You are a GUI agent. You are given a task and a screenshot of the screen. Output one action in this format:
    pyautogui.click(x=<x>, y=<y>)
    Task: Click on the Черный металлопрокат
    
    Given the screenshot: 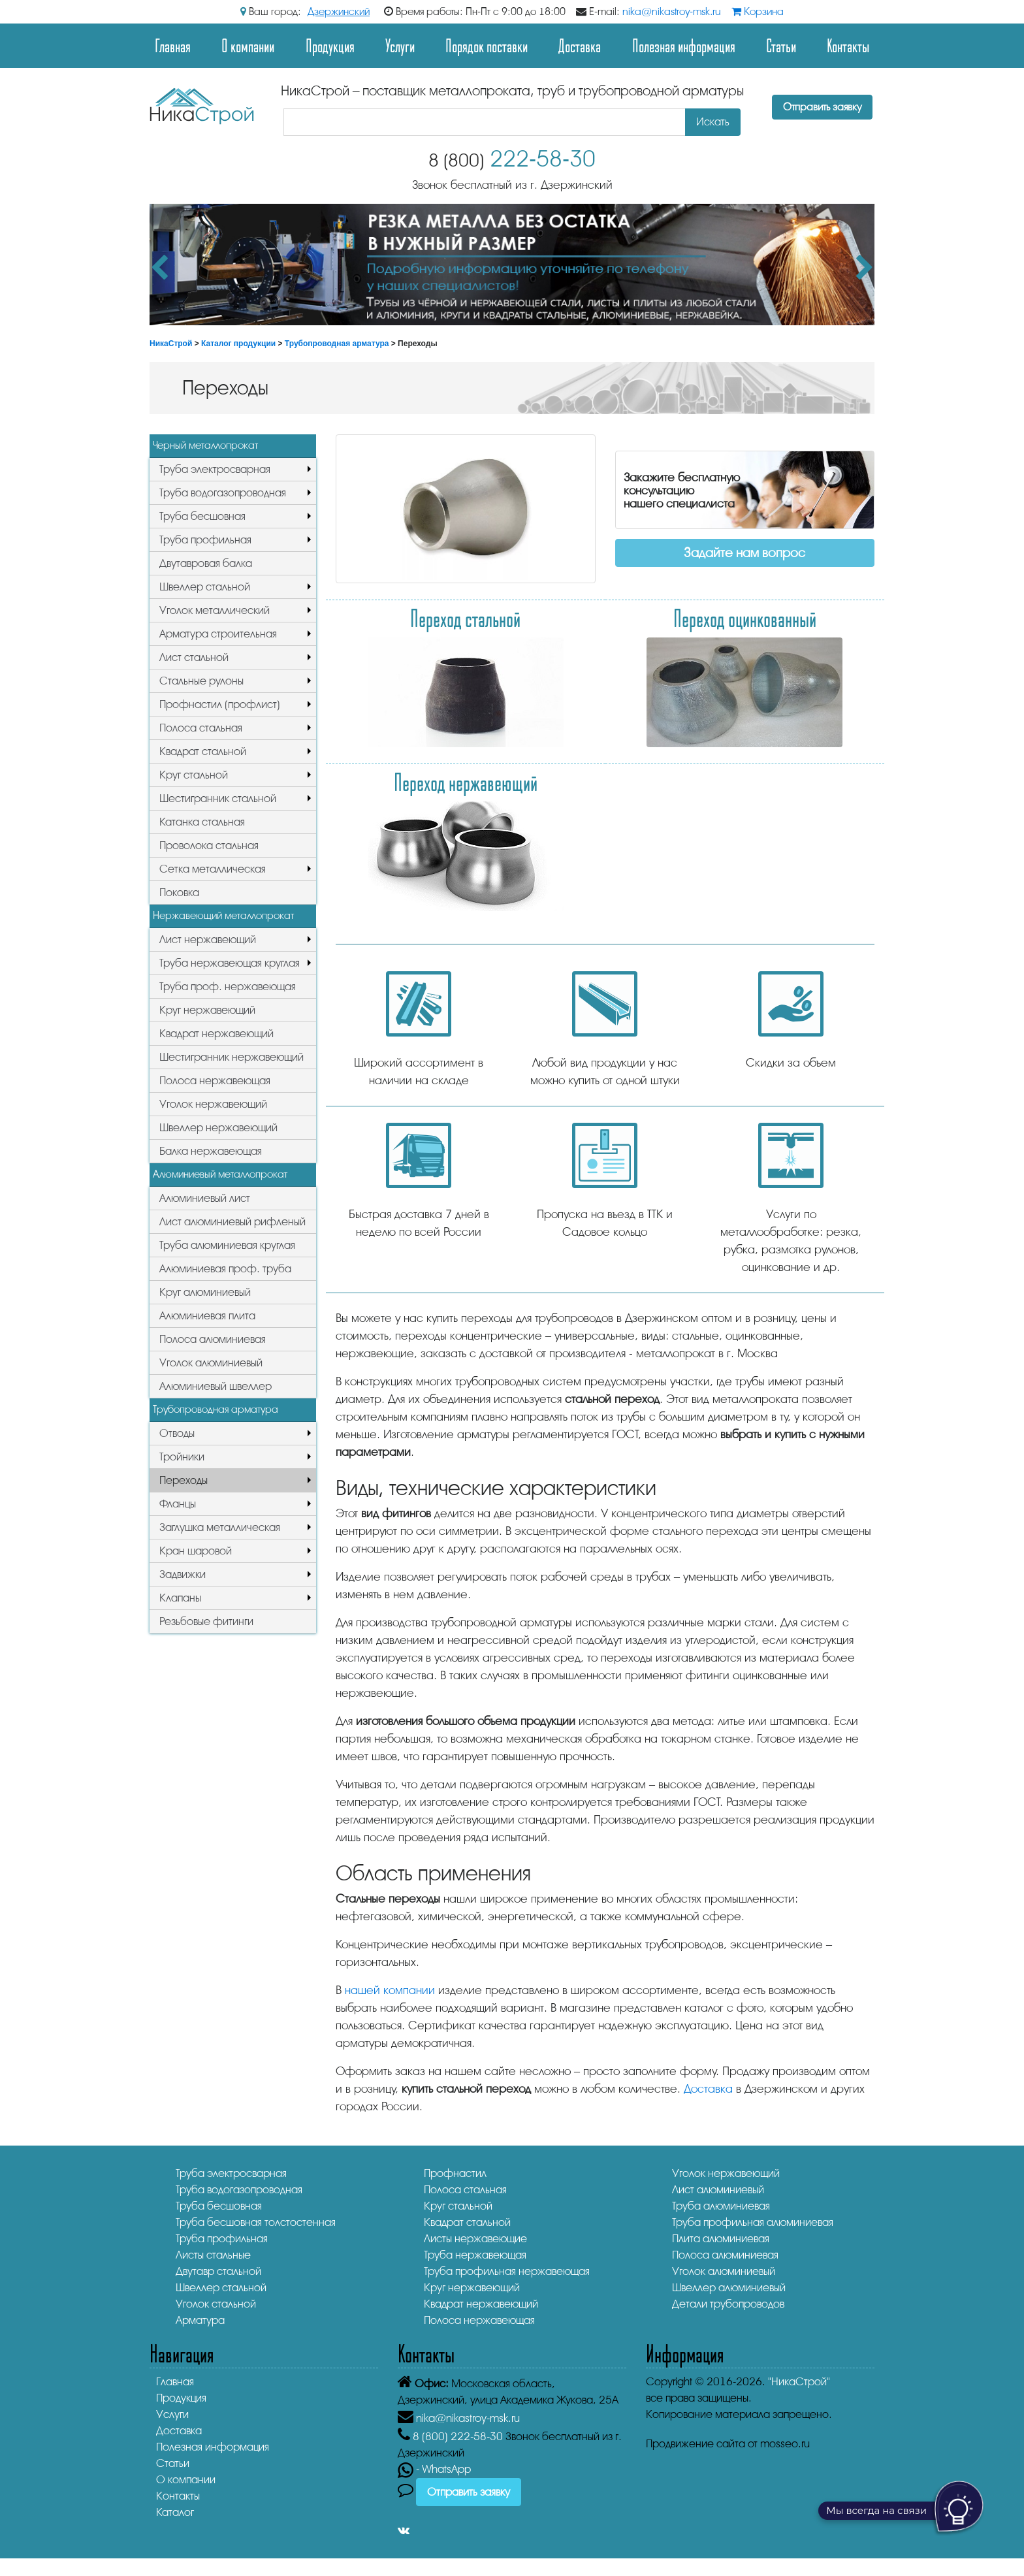 What is the action you would take?
    pyautogui.click(x=205, y=445)
    